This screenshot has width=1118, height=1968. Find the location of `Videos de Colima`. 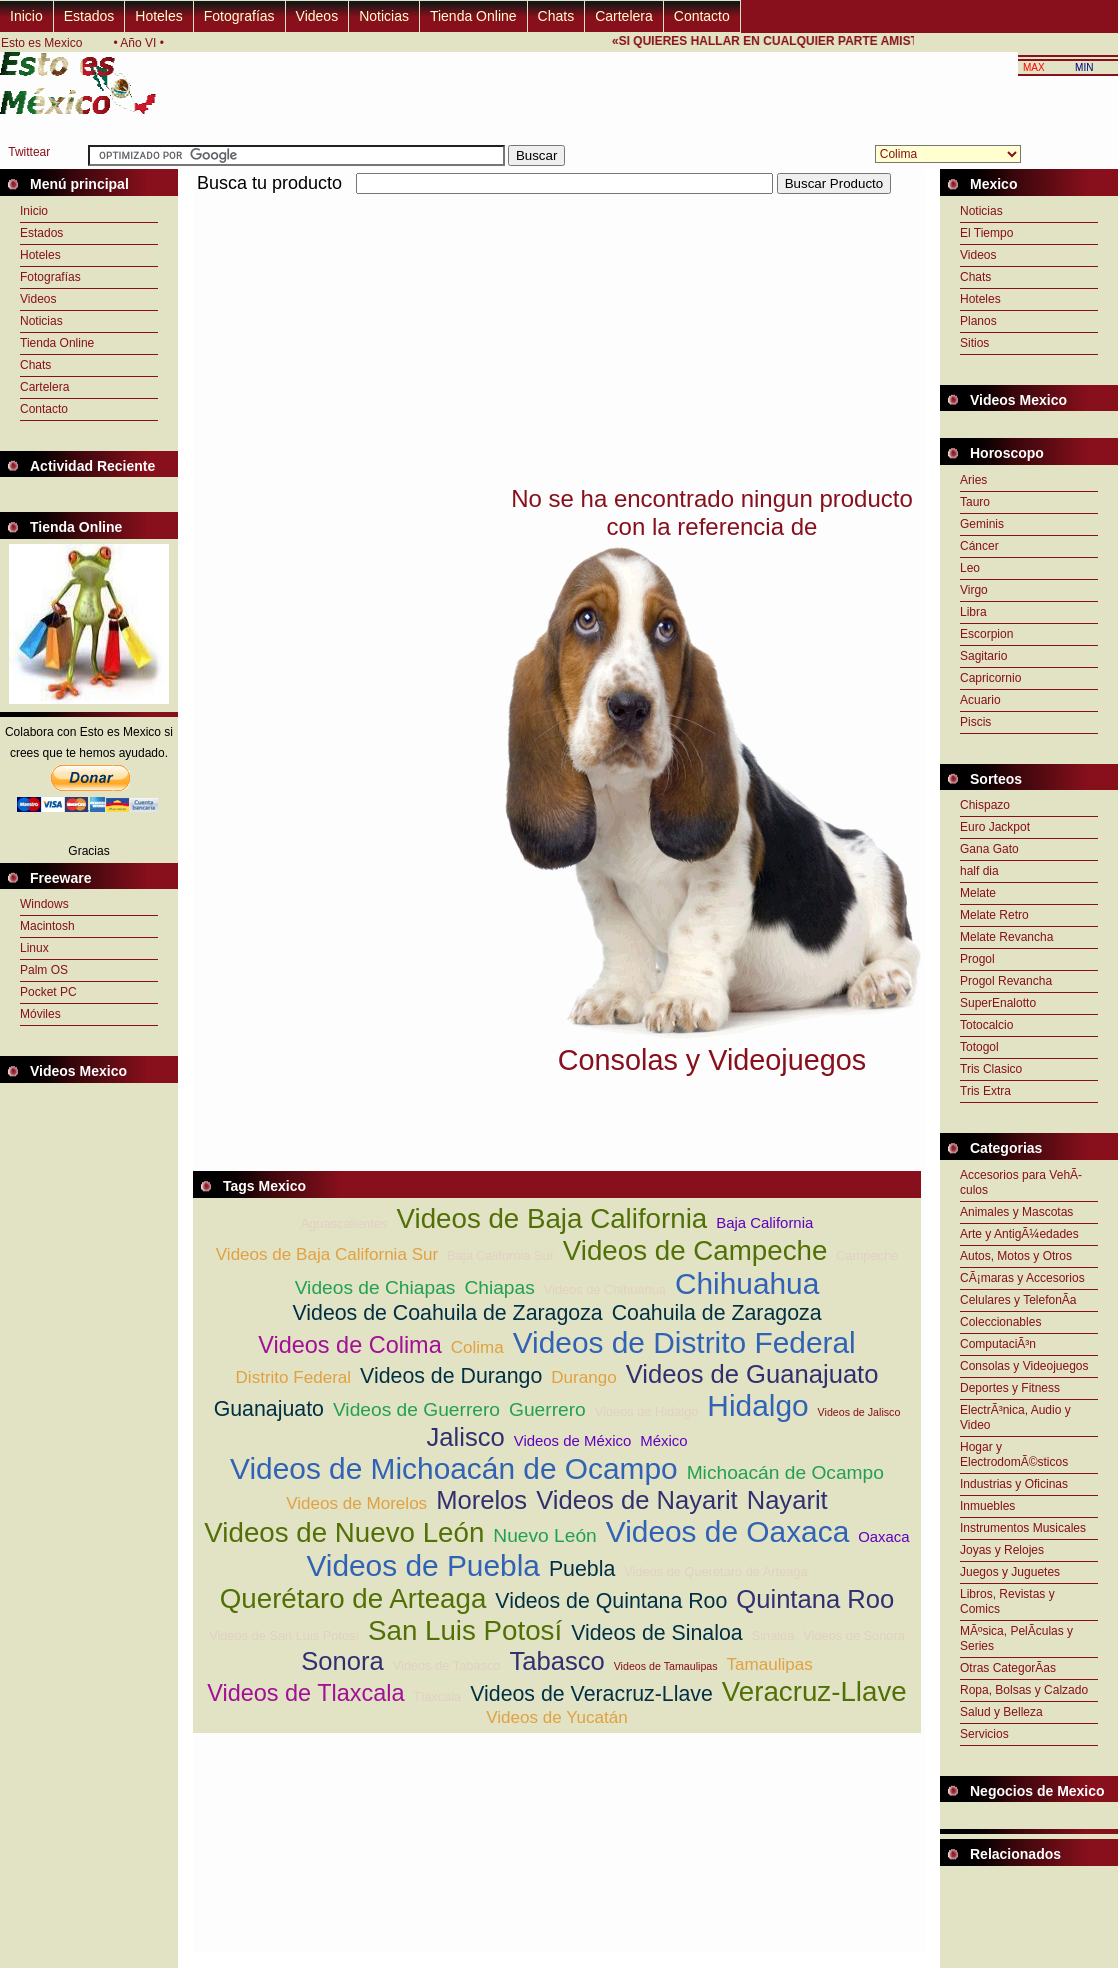

Videos de Colima is located at coordinates (349, 1345).